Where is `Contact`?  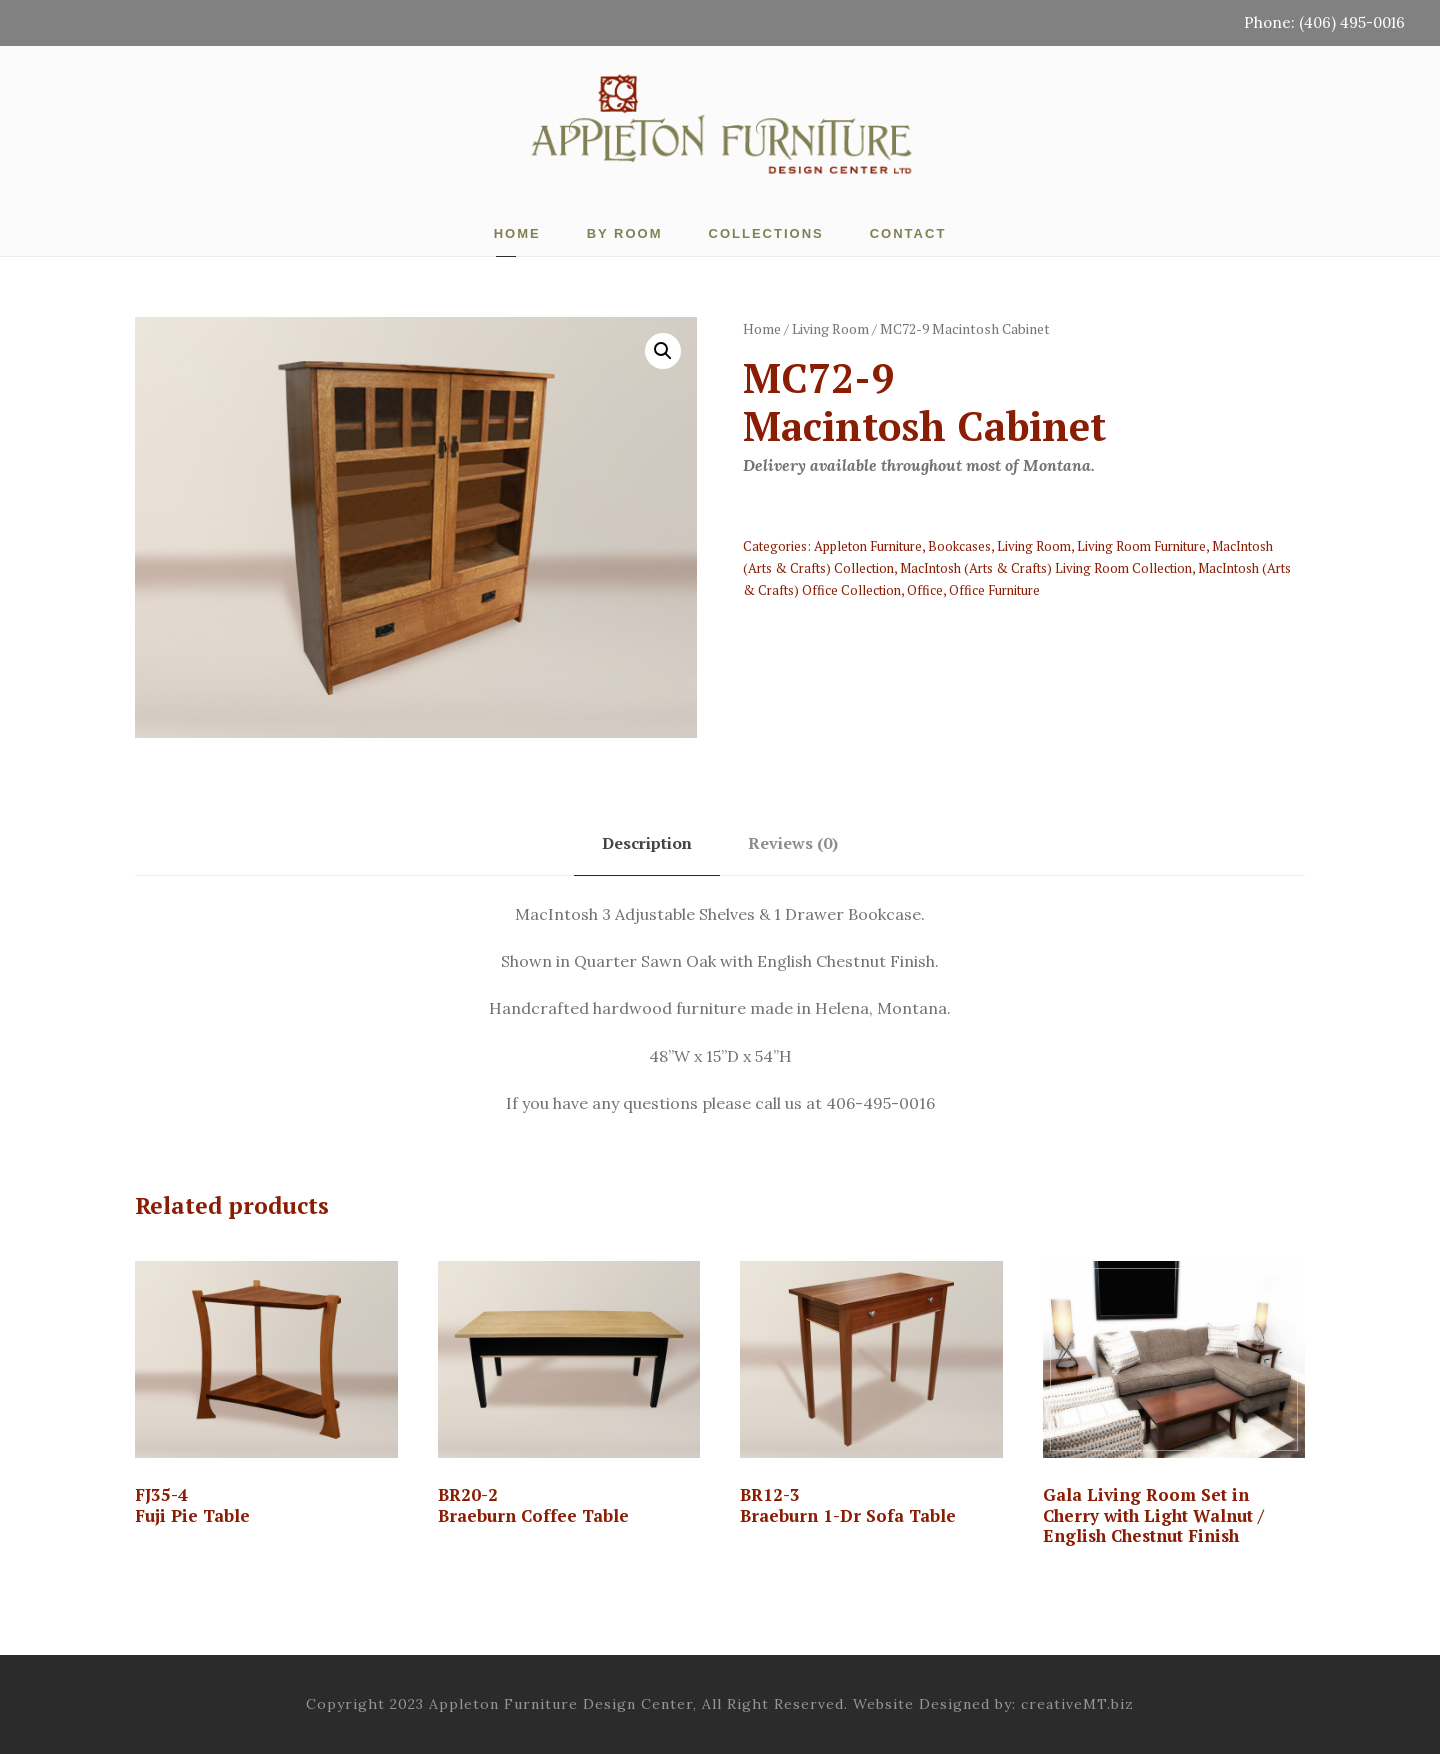 Contact is located at coordinates (908, 233).